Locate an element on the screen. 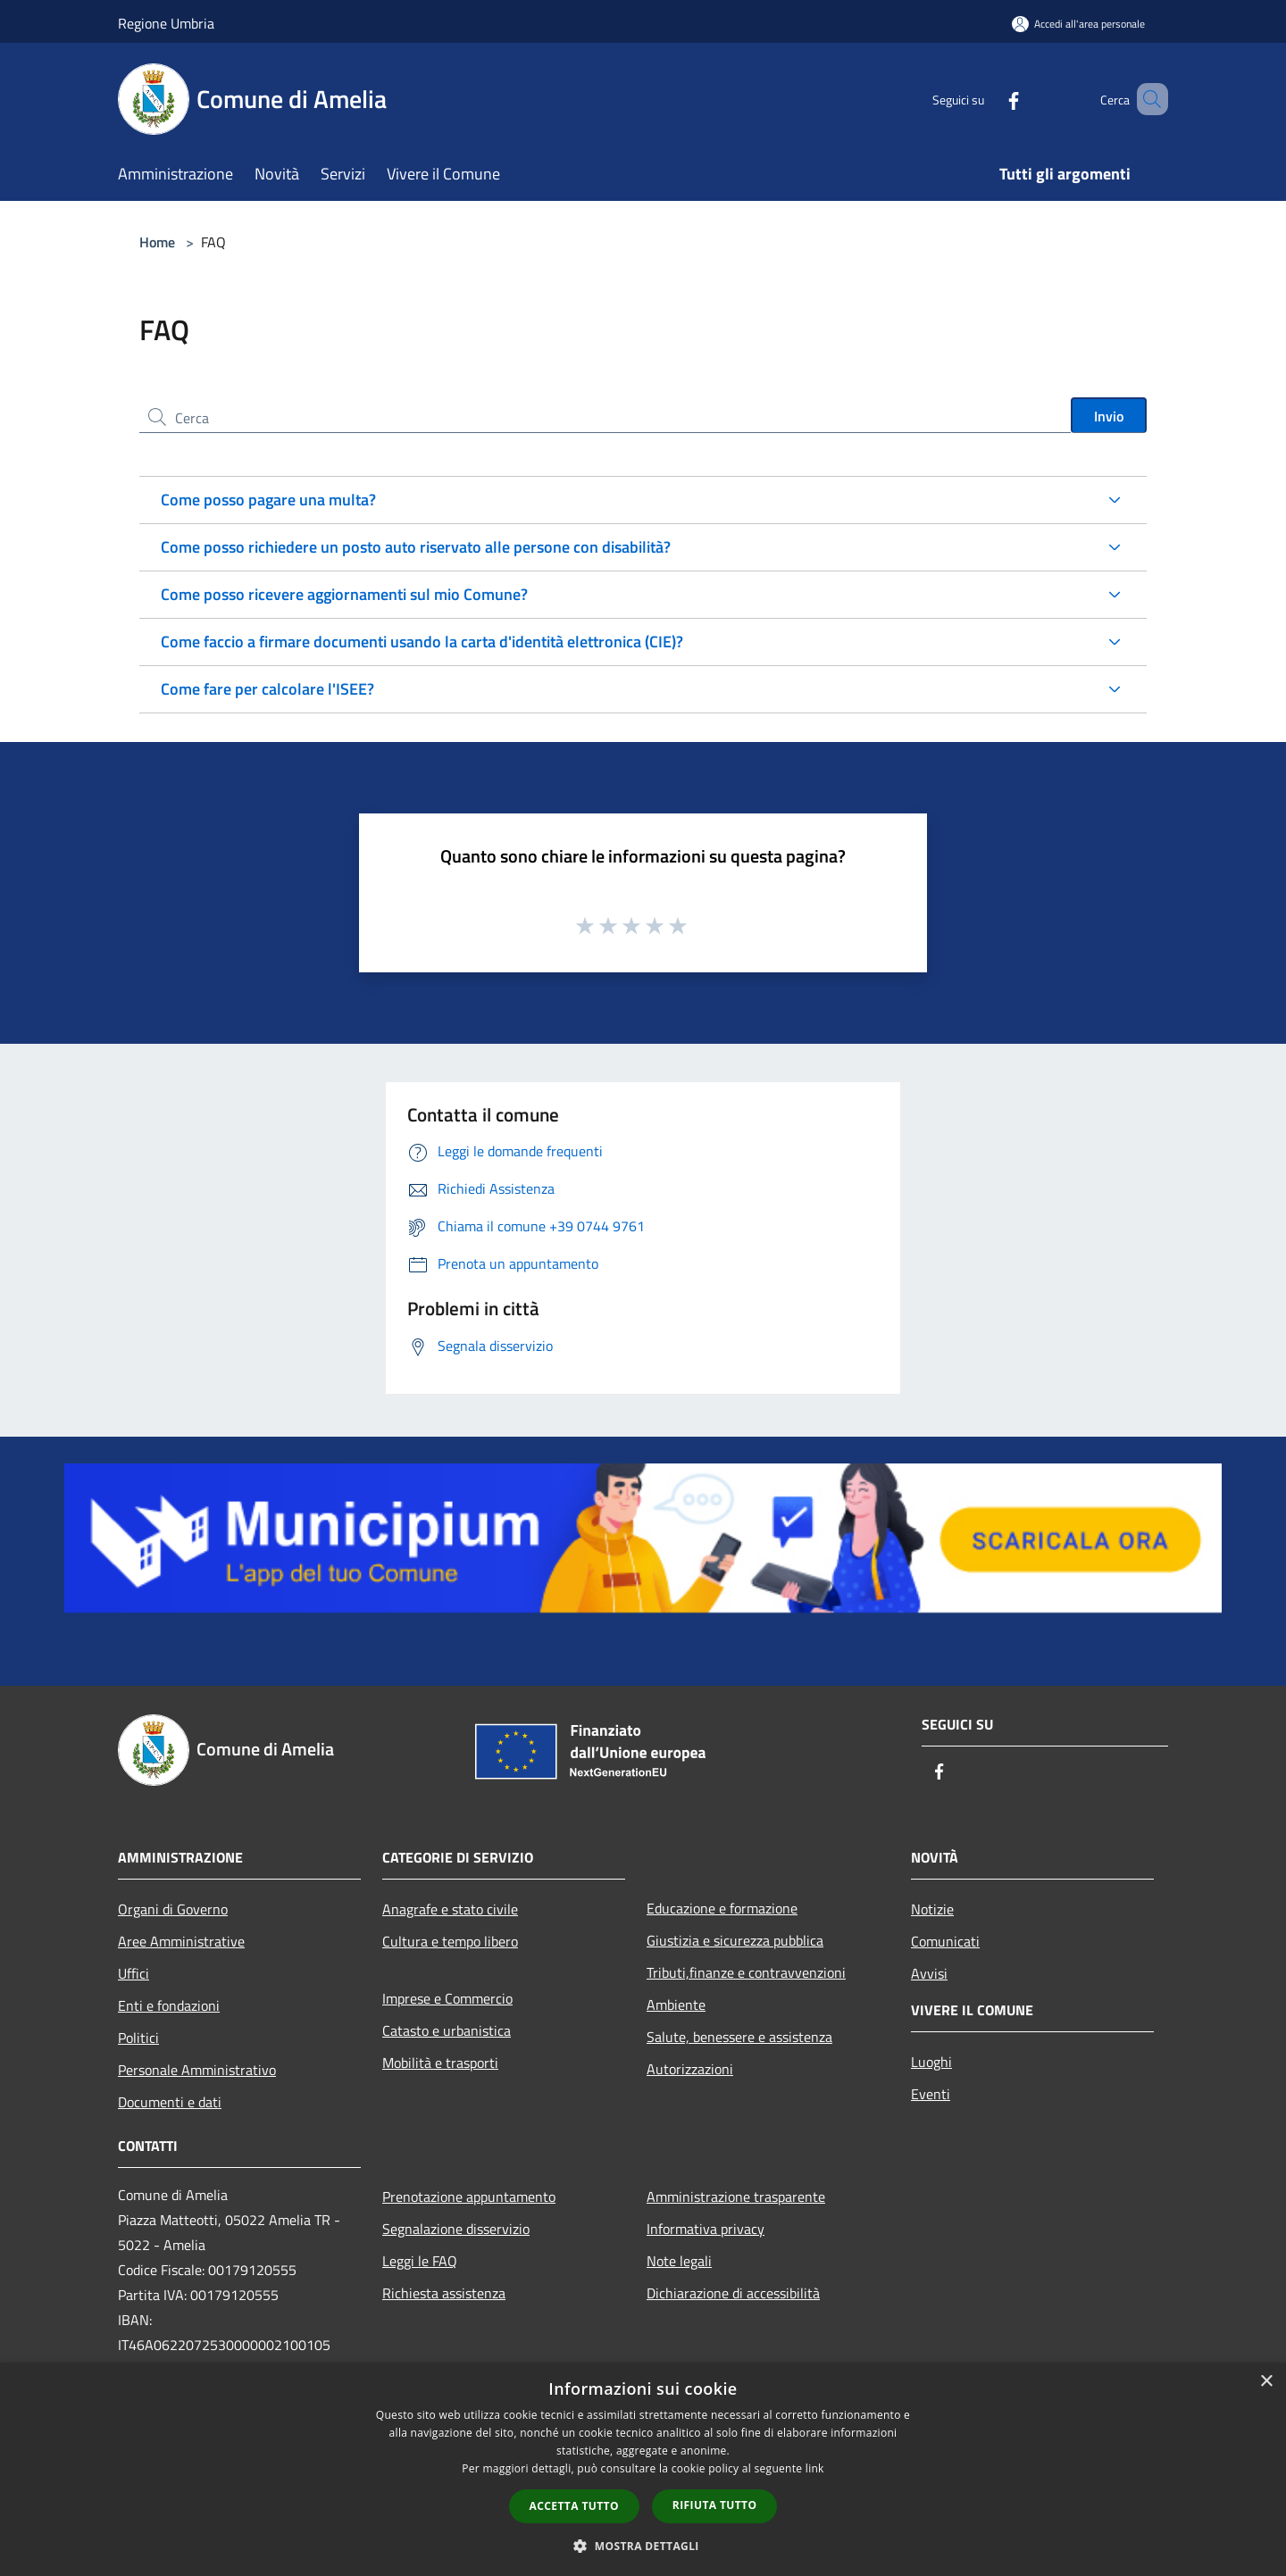 The width and height of the screenshot is (1286, 2576). [Cerca] is located at coordinates (1146, 99).